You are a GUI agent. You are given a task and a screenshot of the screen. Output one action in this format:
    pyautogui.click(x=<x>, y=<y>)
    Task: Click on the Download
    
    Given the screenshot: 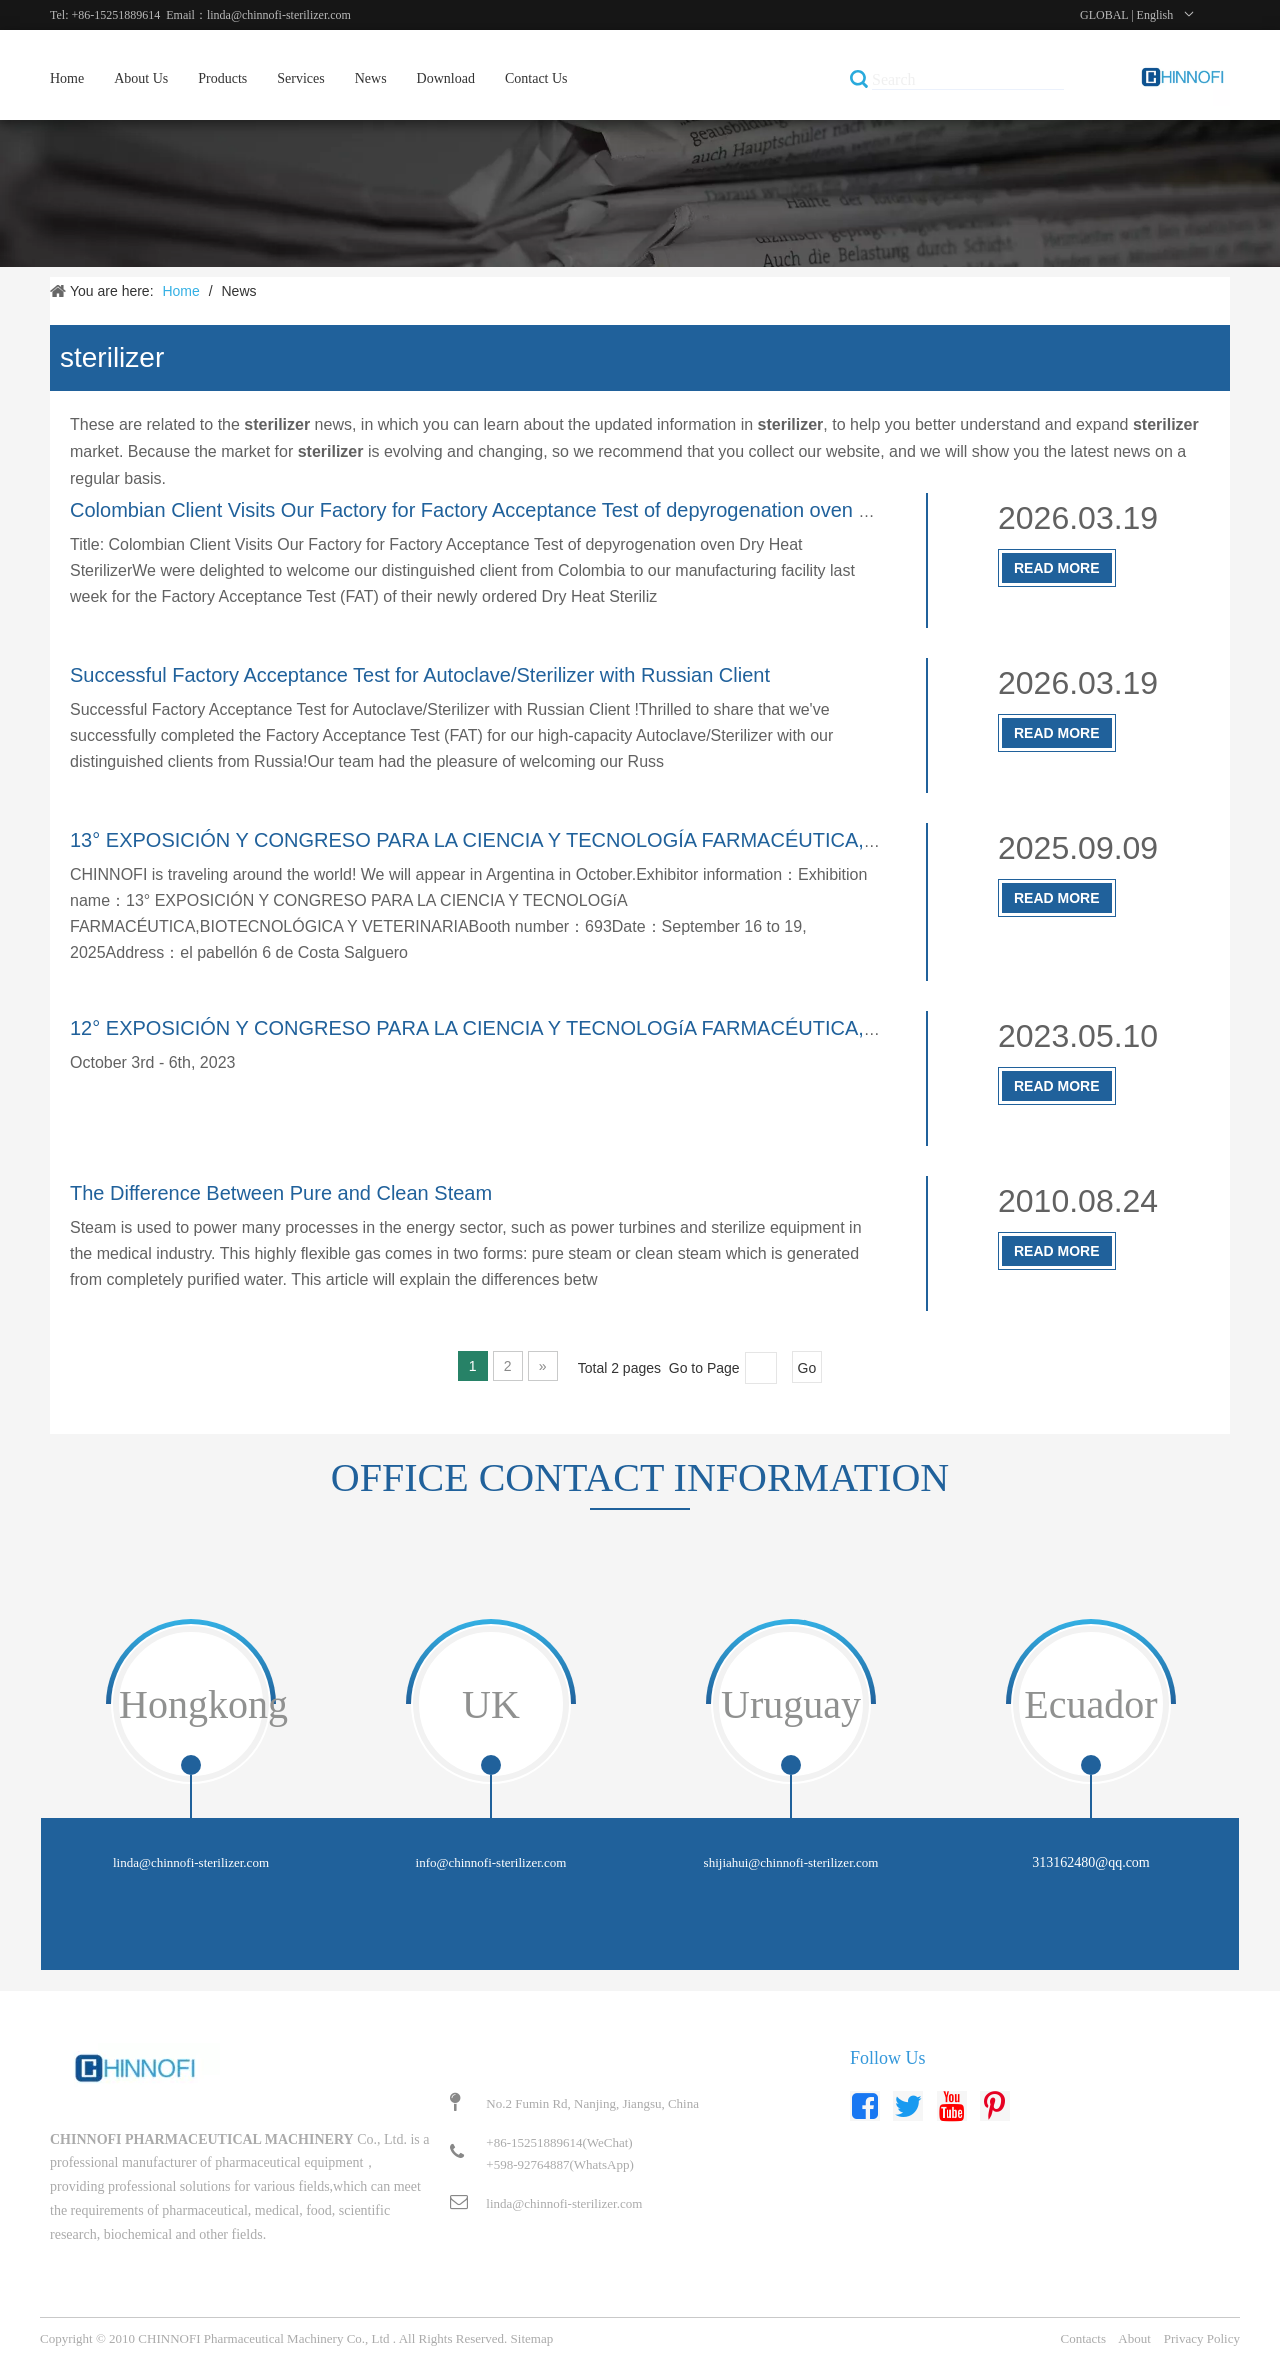 What is the action you would take?
    pyautogui.click(x=446, y=78)
    